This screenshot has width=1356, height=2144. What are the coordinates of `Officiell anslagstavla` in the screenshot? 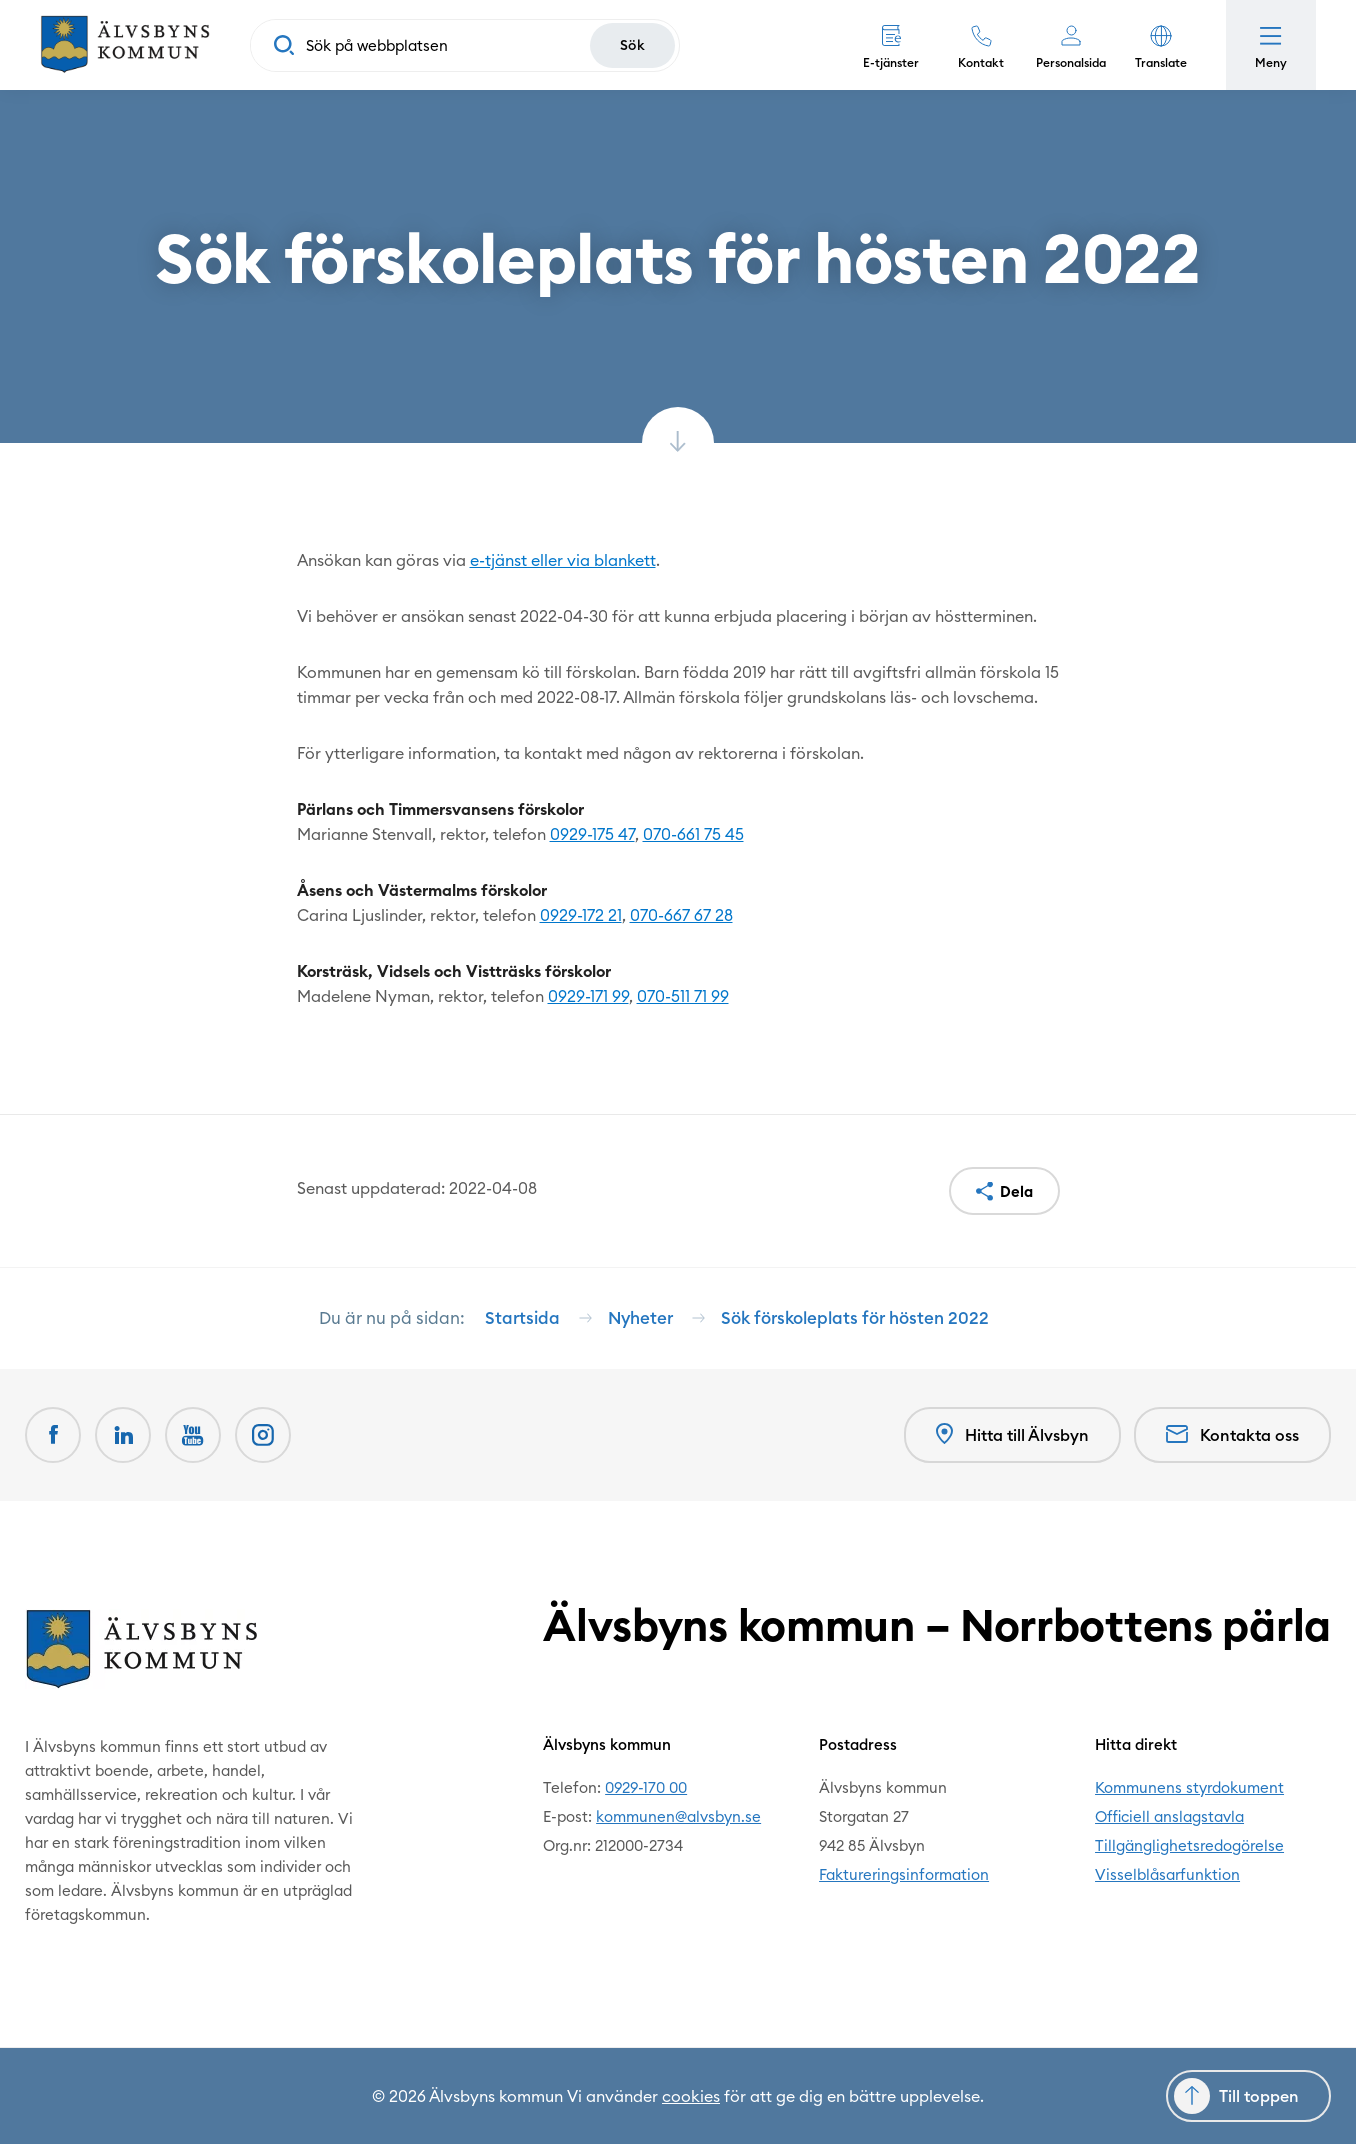 It's located at (1169, 1816).